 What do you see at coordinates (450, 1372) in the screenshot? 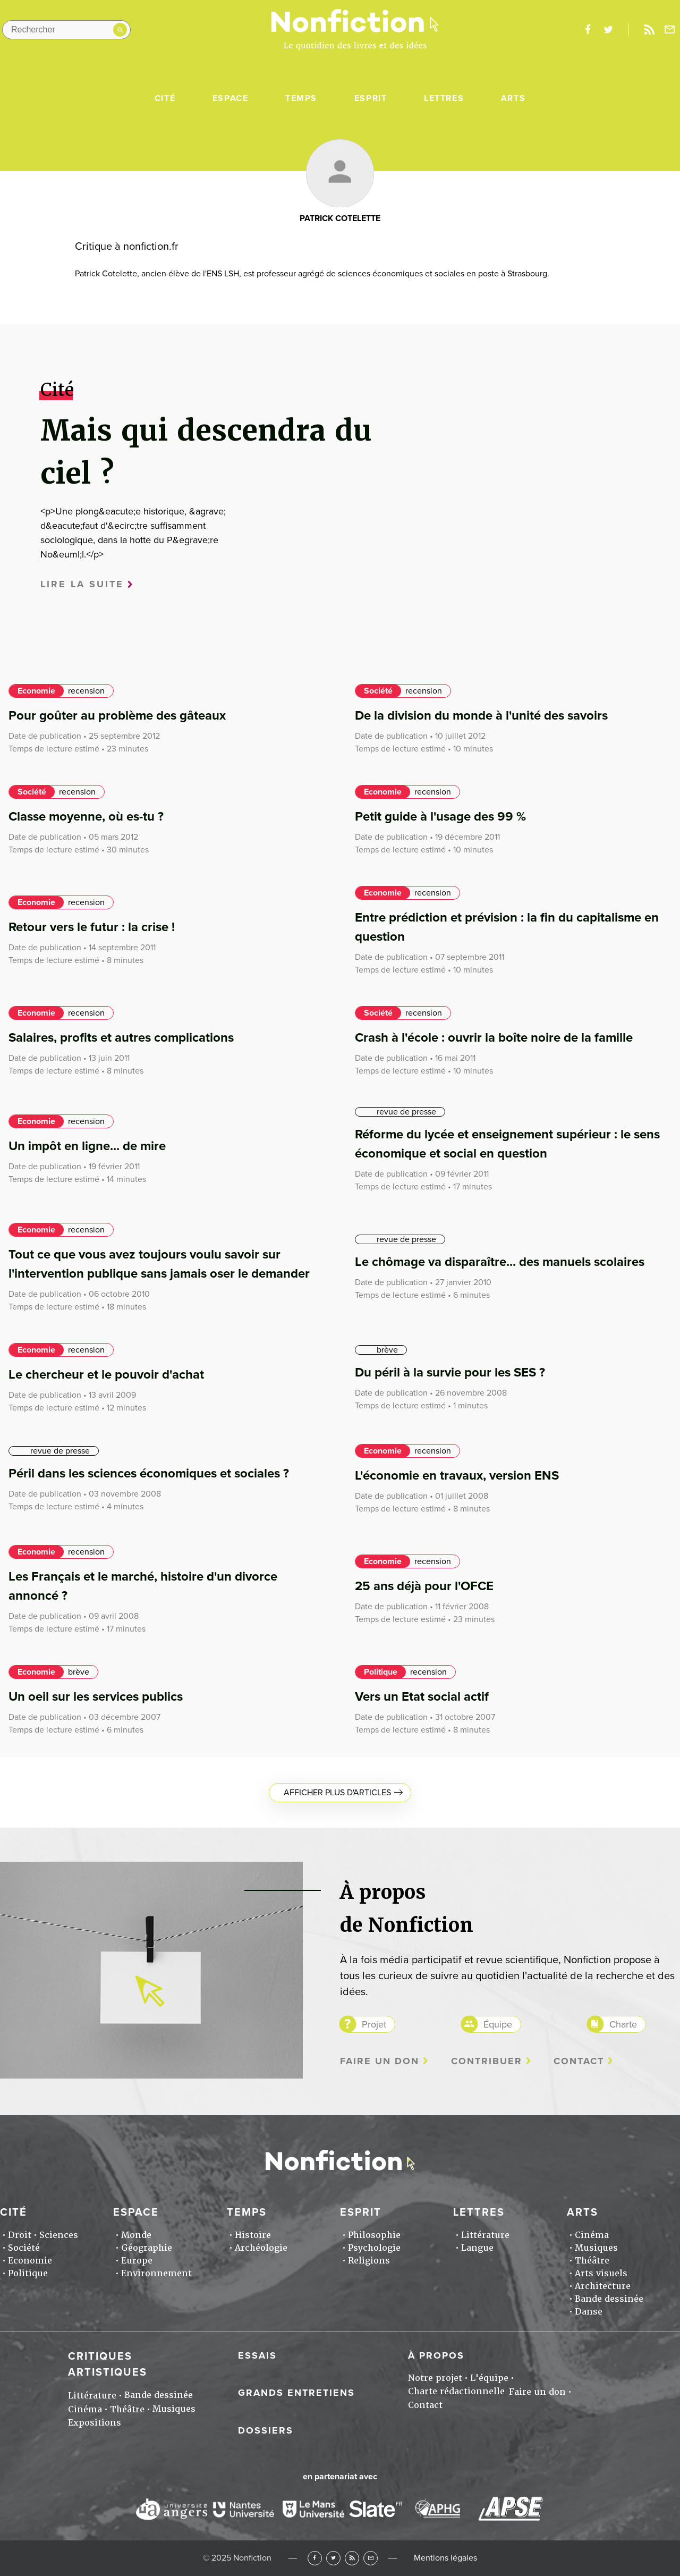
I see `Du péril à la survie pour les SES ?` at bounding box center [450, 1372].